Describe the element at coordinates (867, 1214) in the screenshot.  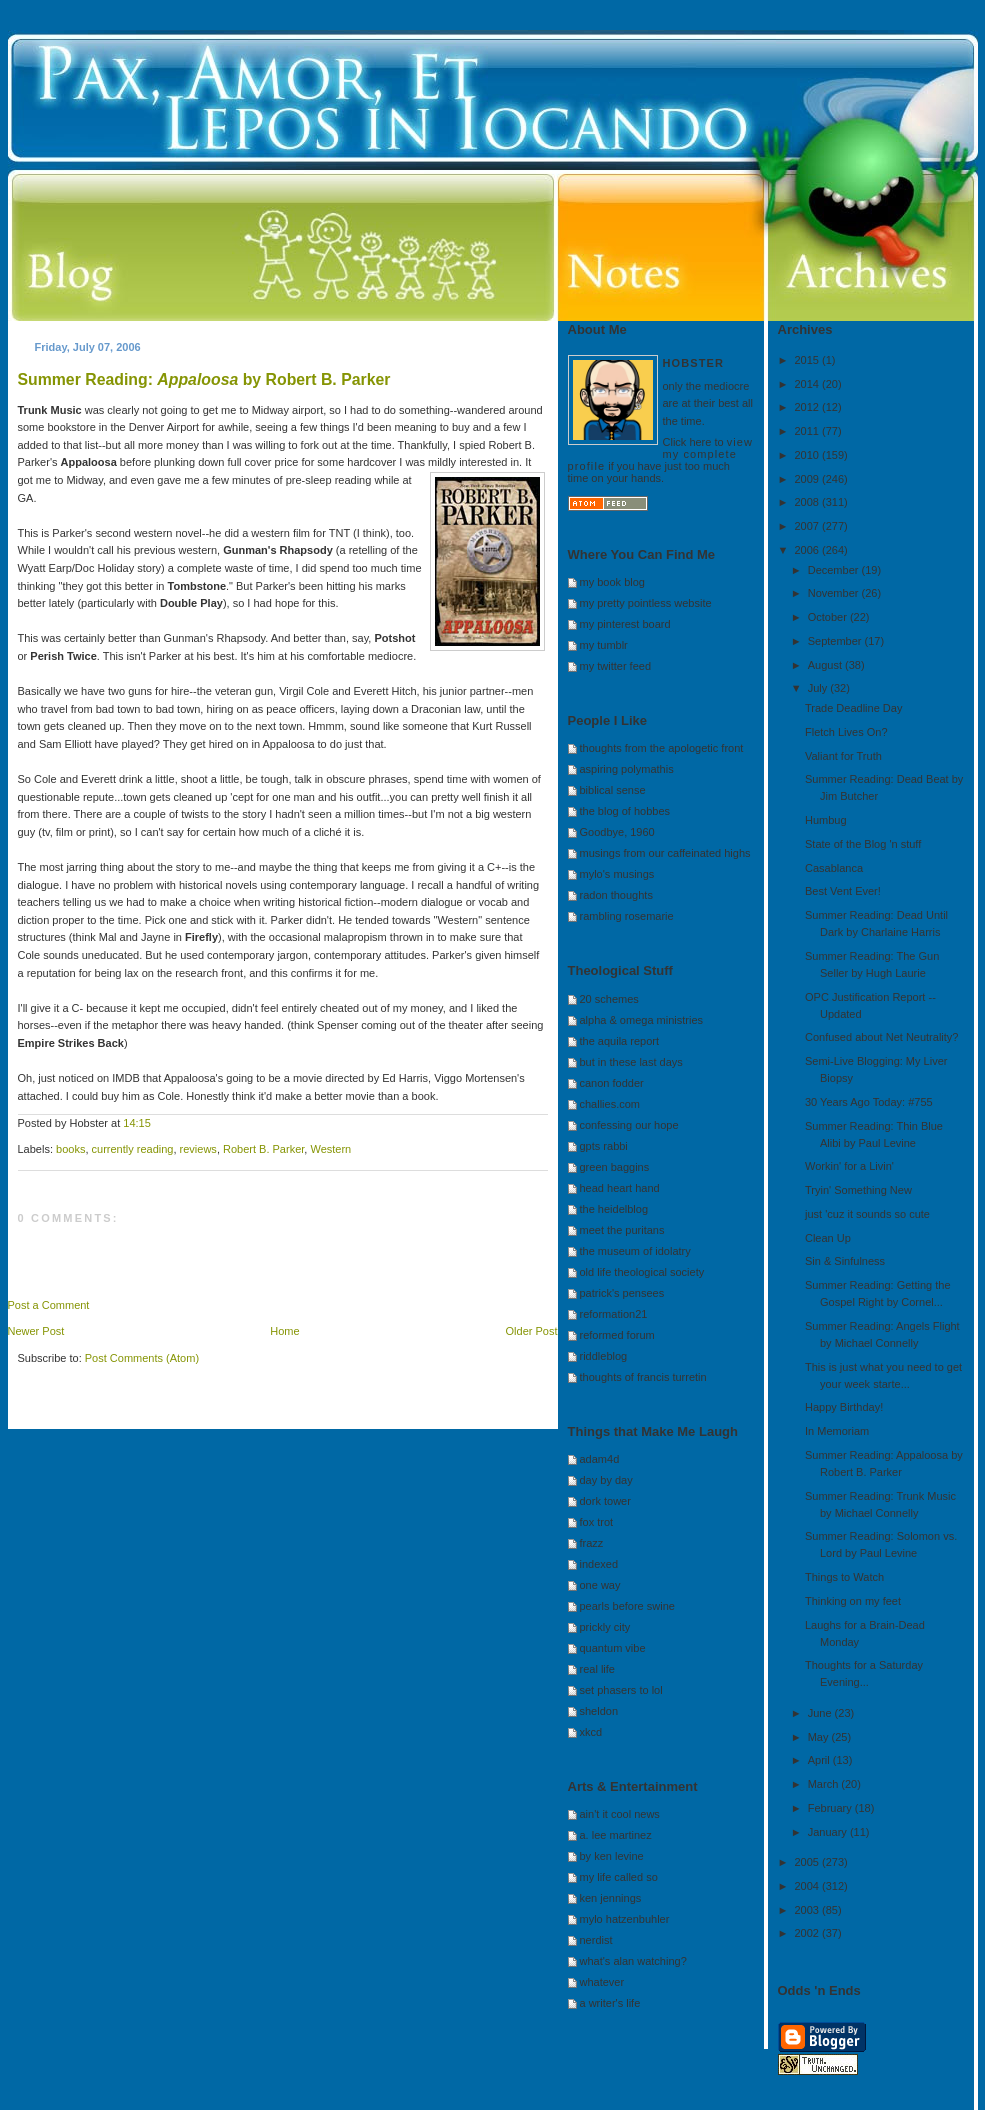
I see `just 'cuz it sounds so cute` at that location.